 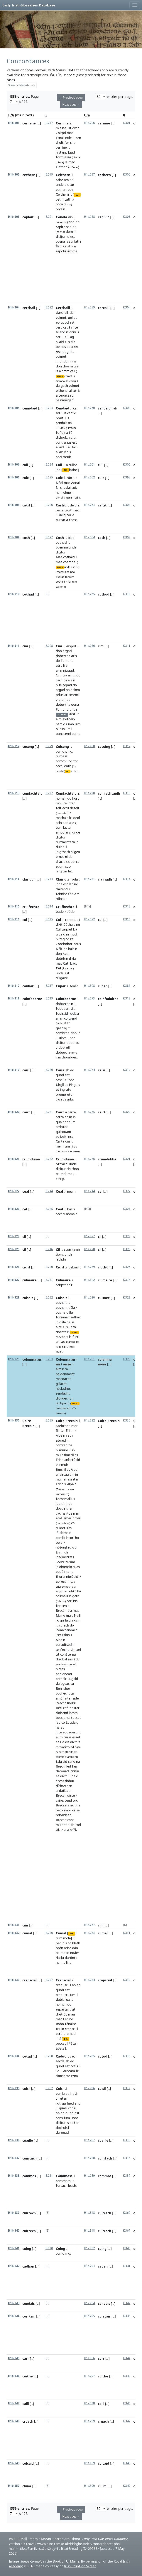 I want to click on ḟledi, so click(x=59, y=246).